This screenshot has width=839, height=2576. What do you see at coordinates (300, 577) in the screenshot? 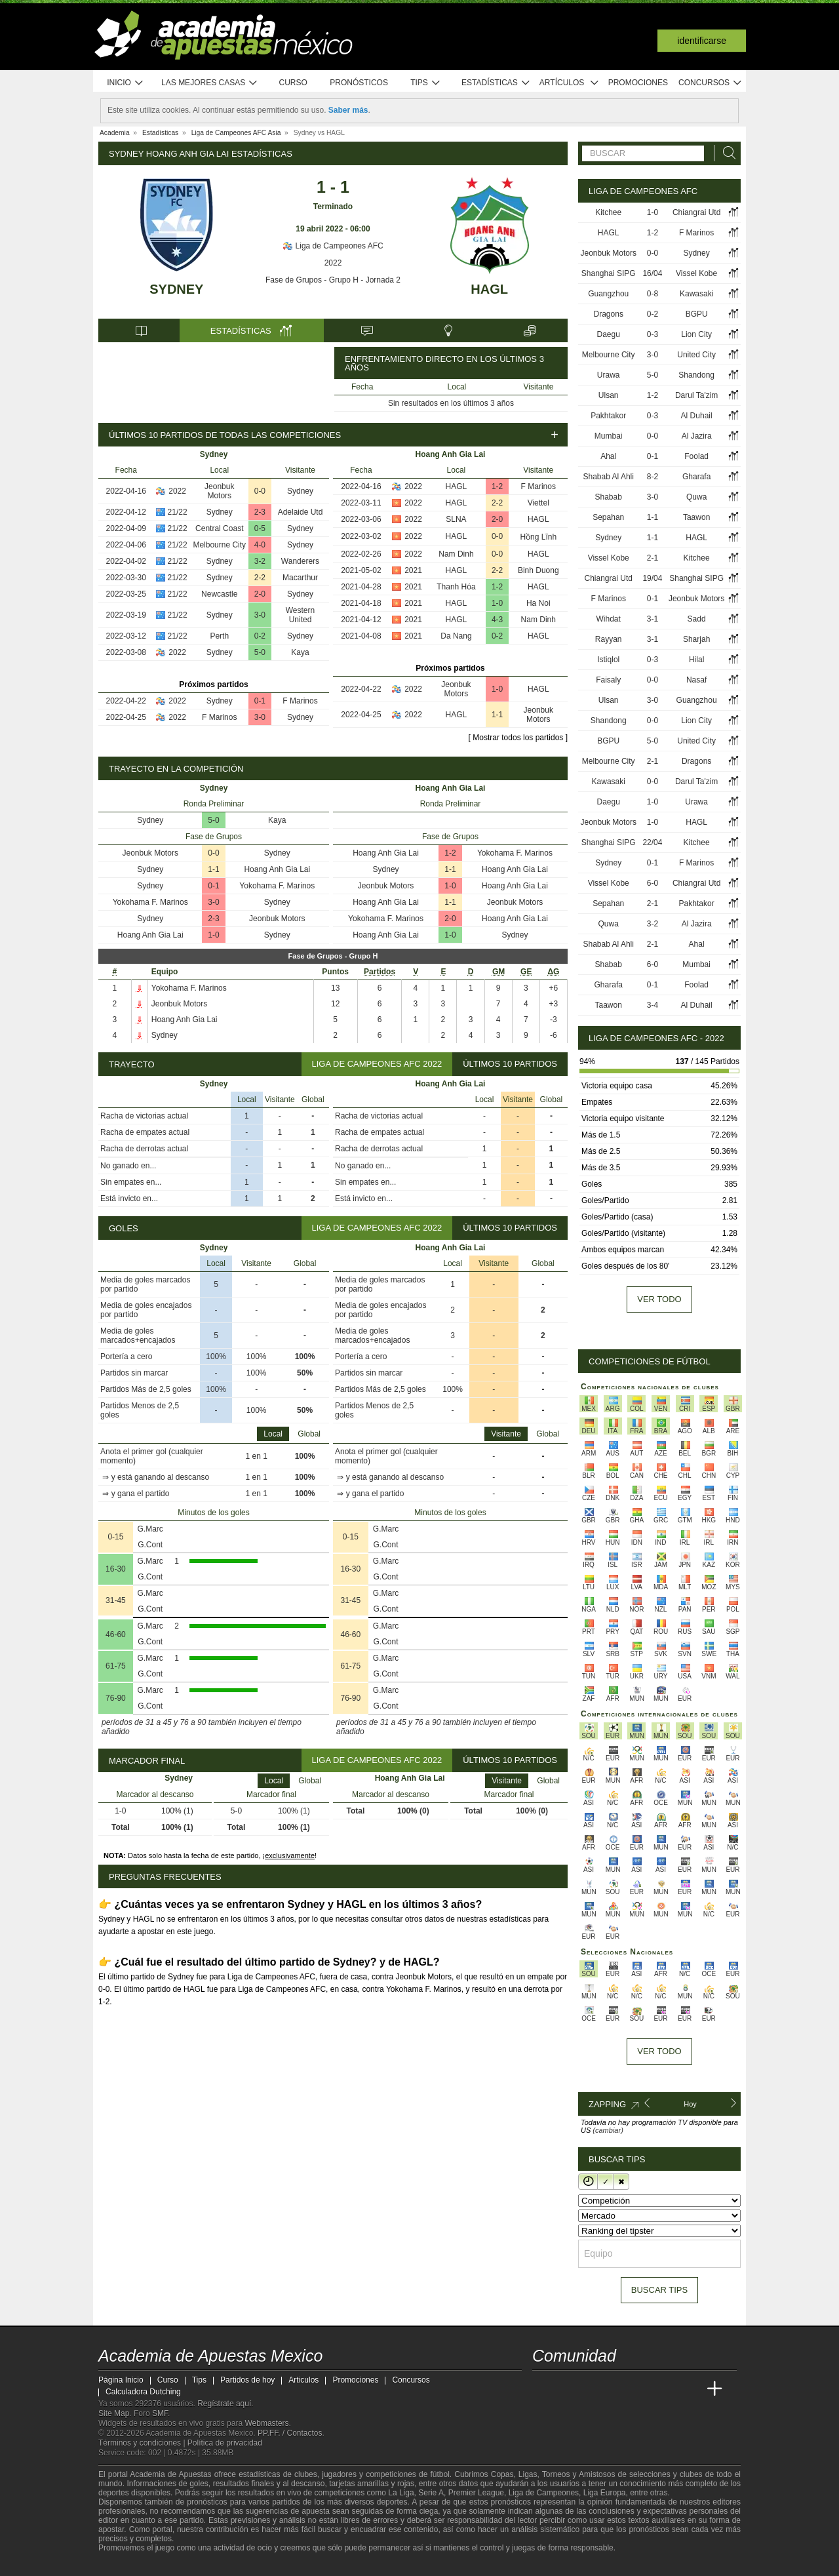
I see `Macarthur` at bounding box center [300, 577].